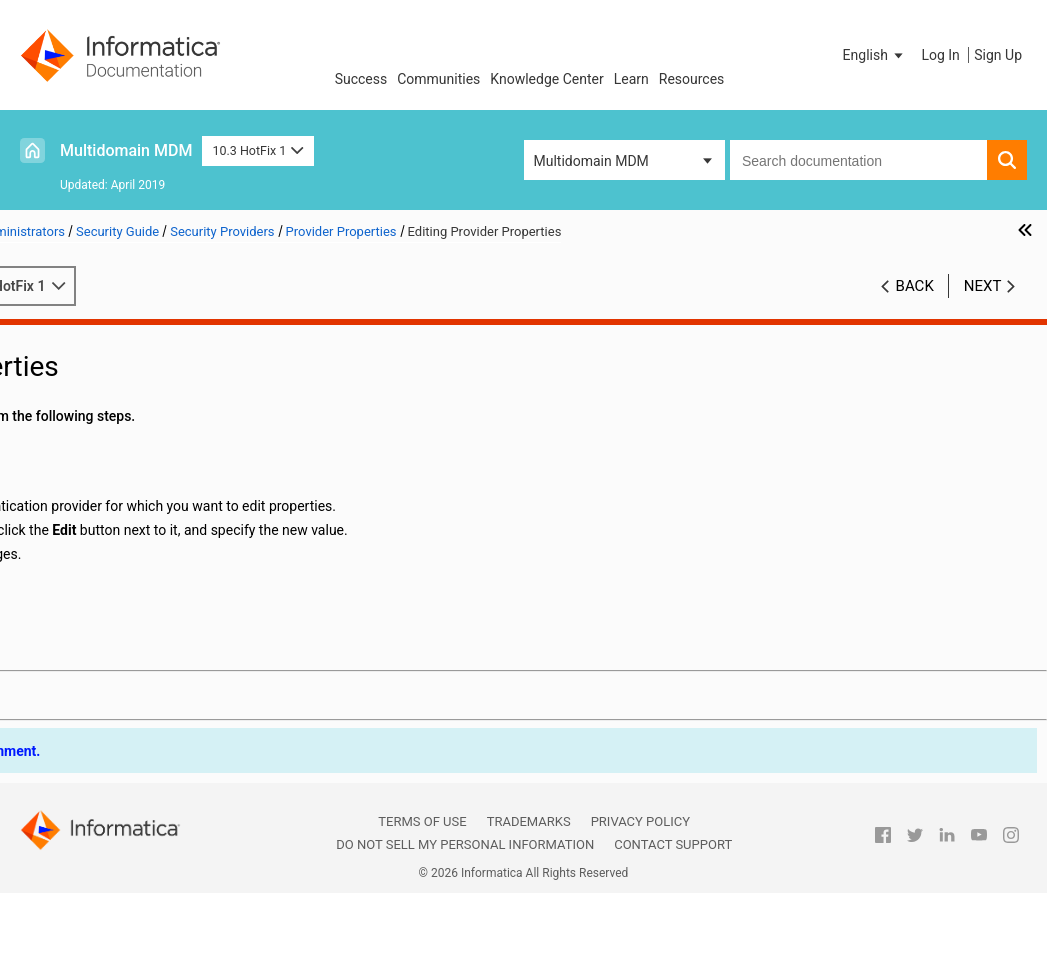  I want to click on Knowledge Center, so click(546, 79).